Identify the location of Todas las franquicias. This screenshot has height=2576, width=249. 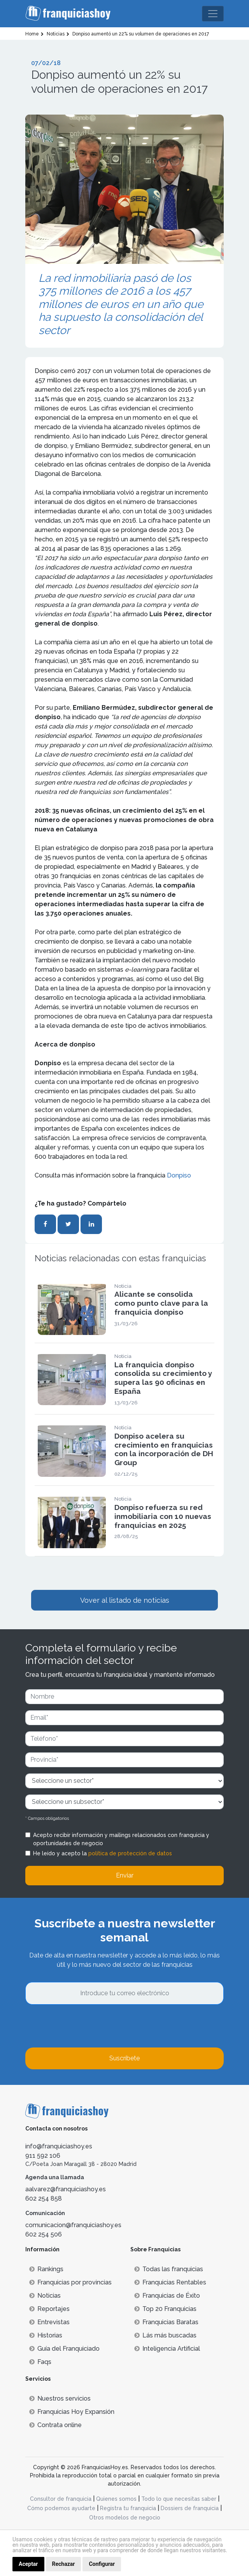
(168, 2269).